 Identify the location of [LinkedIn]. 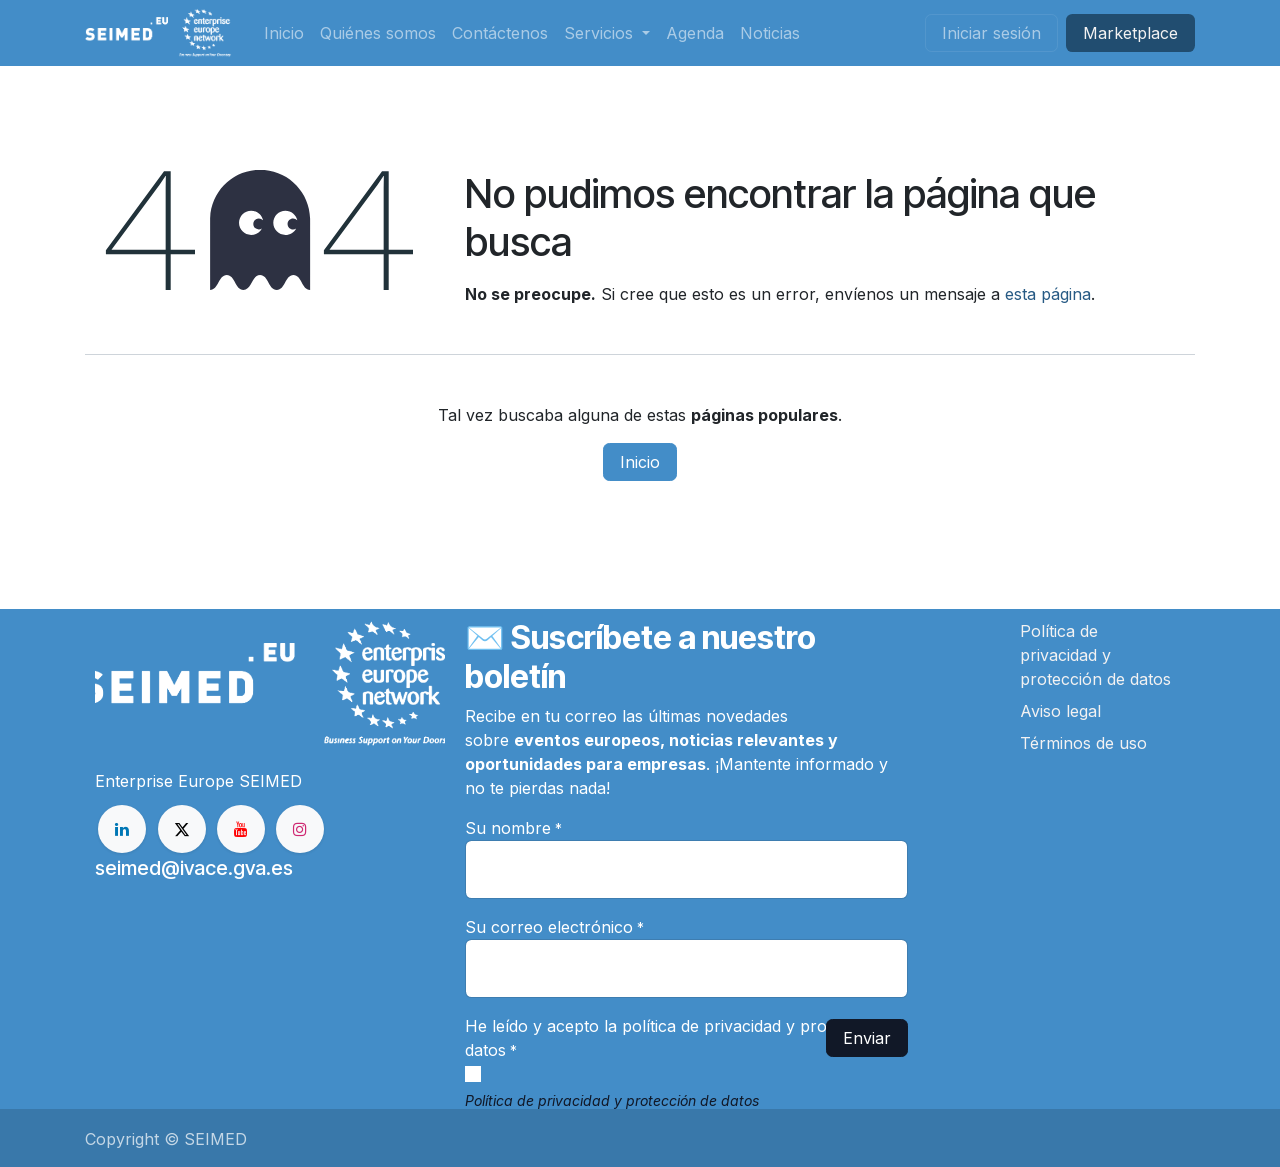
(122, 829).